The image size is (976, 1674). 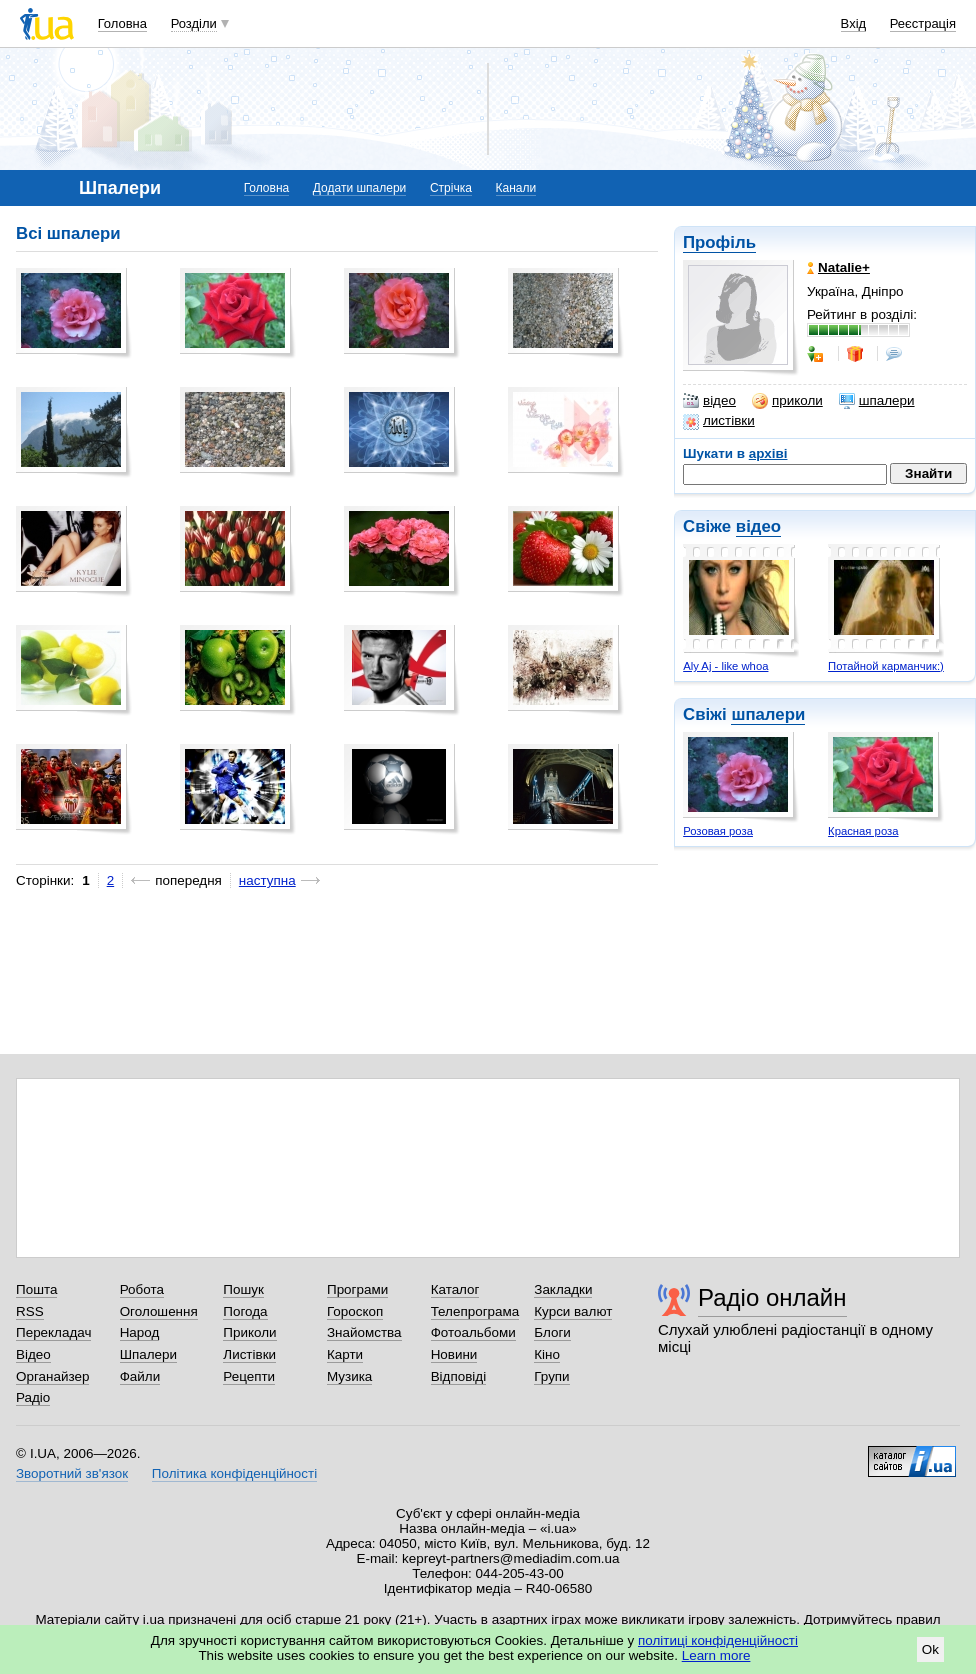 I want to click on Потайной карманчик:), so click(x=886, y=666).